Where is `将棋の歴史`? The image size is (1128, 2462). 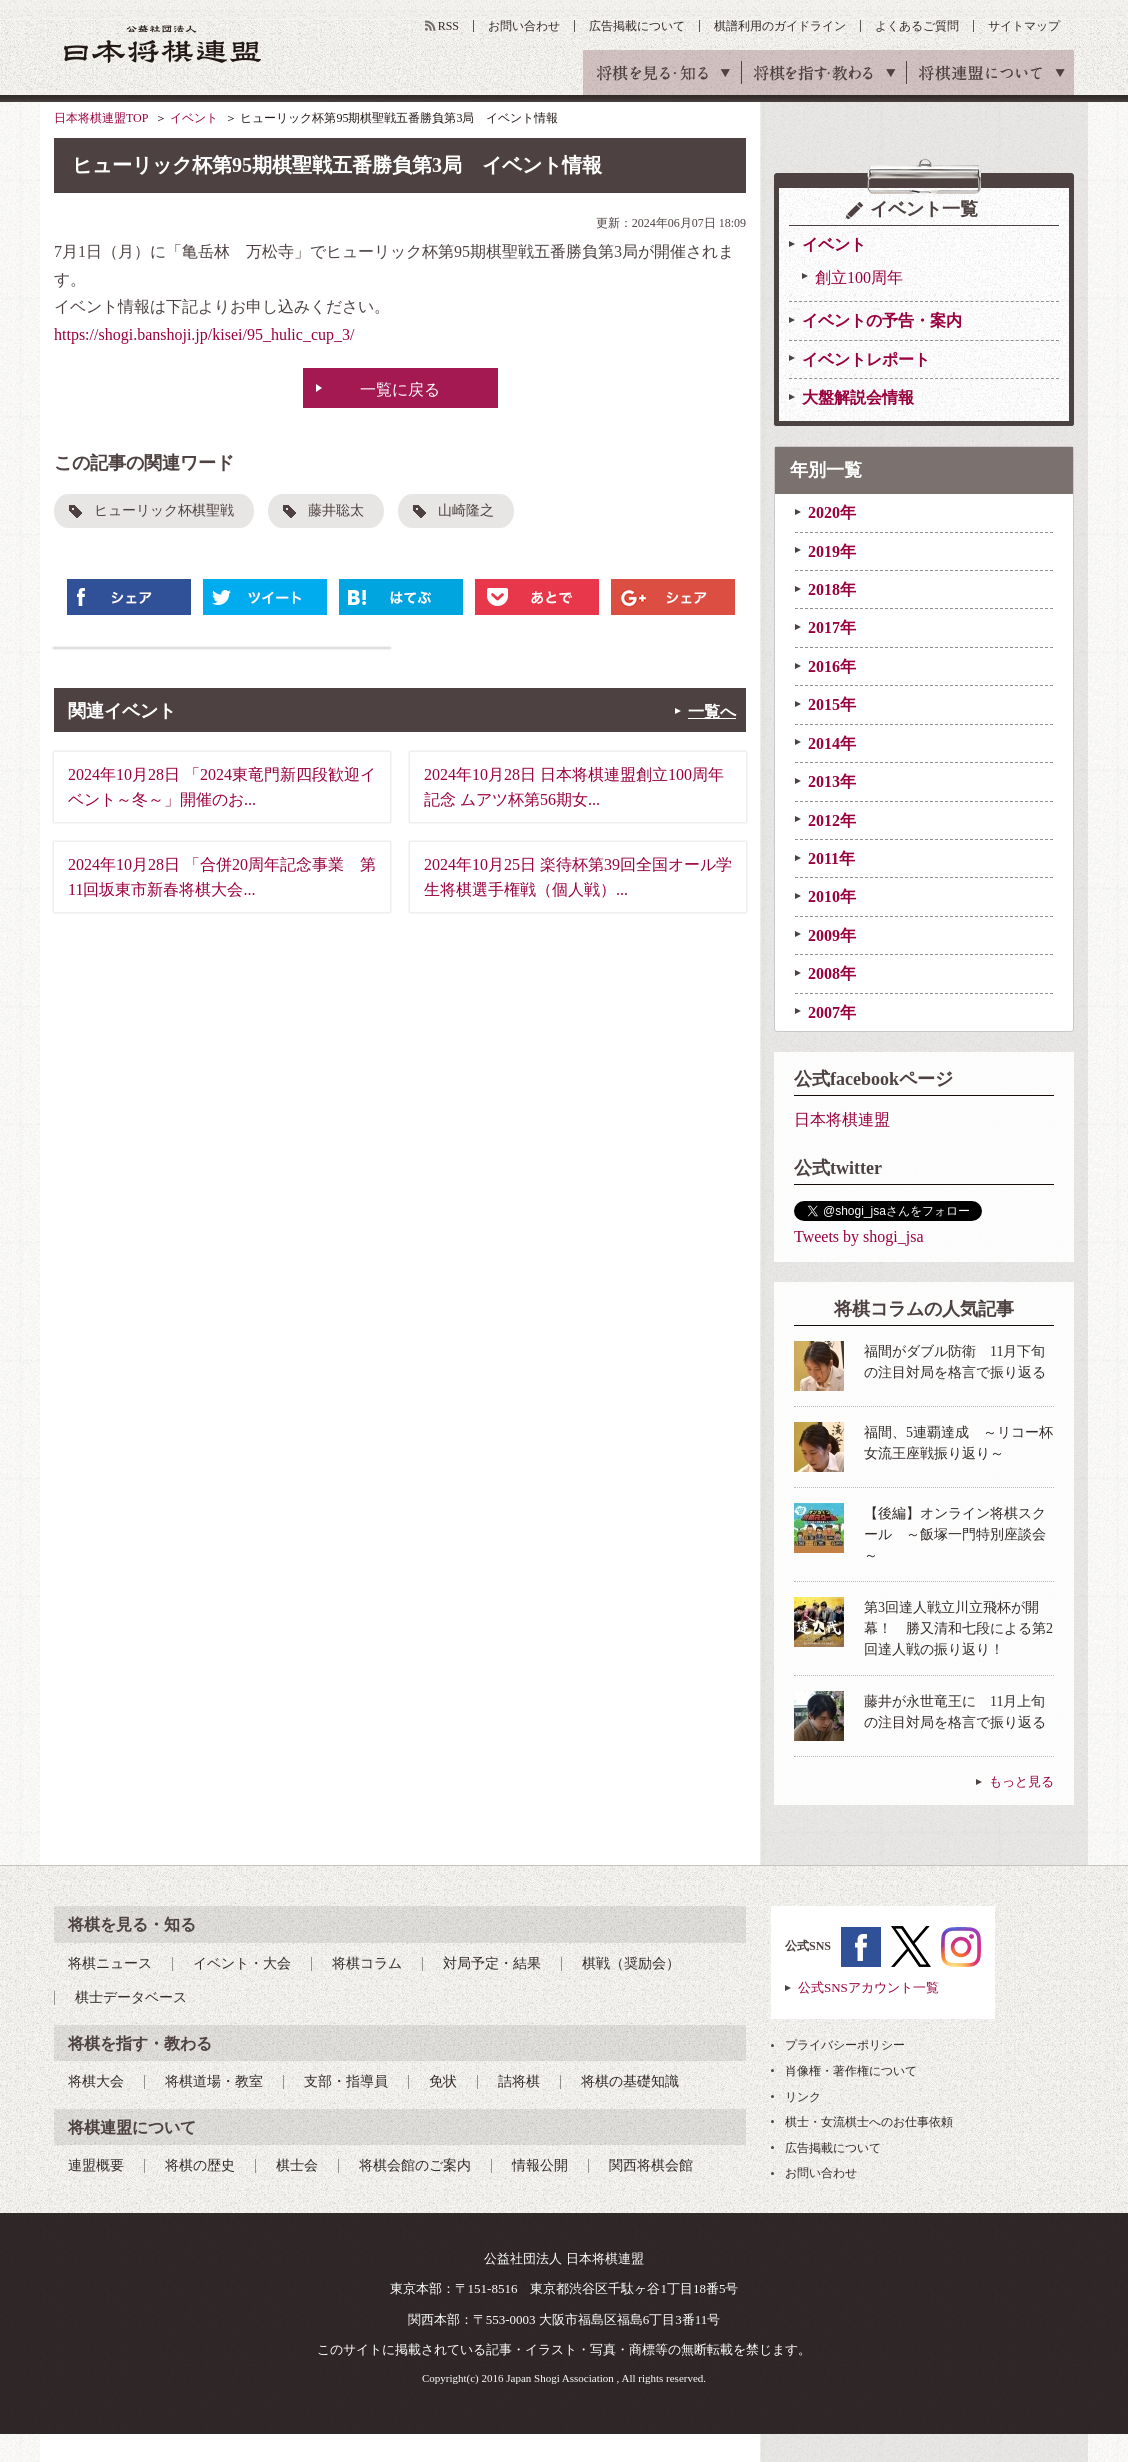 将棋の歴史 is located at coordinates (200, 2165).